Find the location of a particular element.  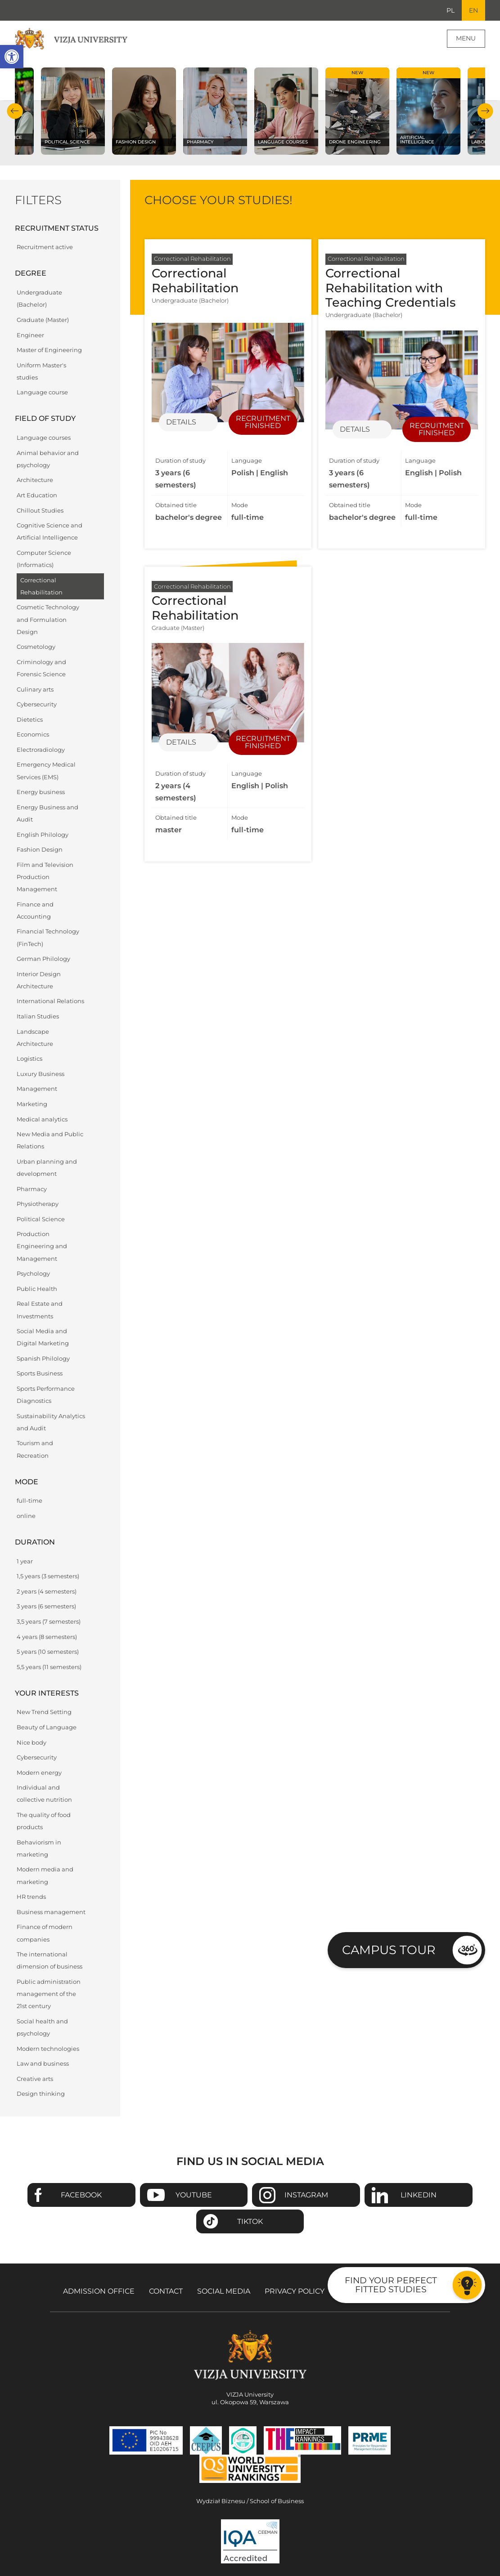

Creative arts is located at coordinates (35, 2079).